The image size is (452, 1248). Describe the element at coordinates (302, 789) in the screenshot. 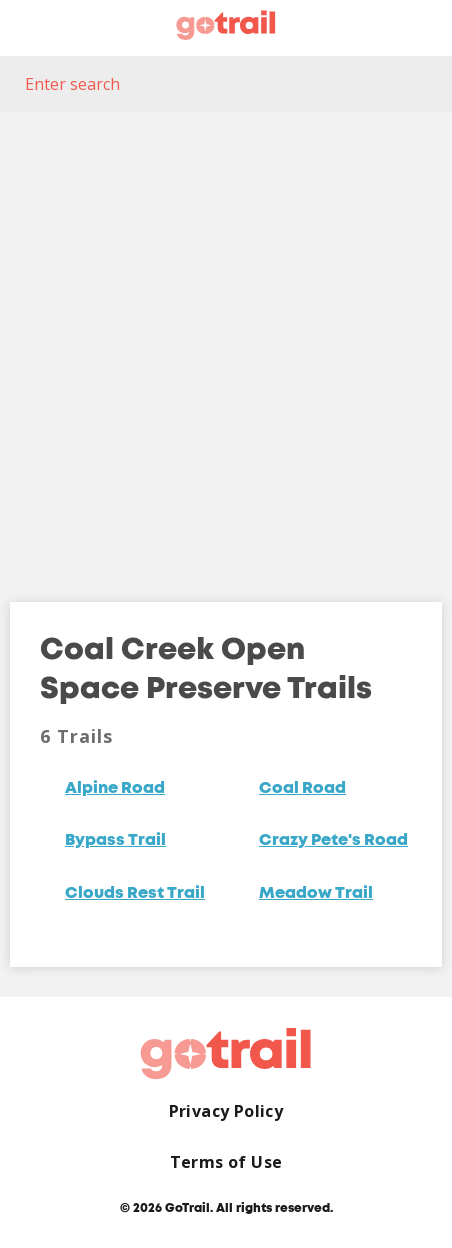

I see `Coal Road` at that location.